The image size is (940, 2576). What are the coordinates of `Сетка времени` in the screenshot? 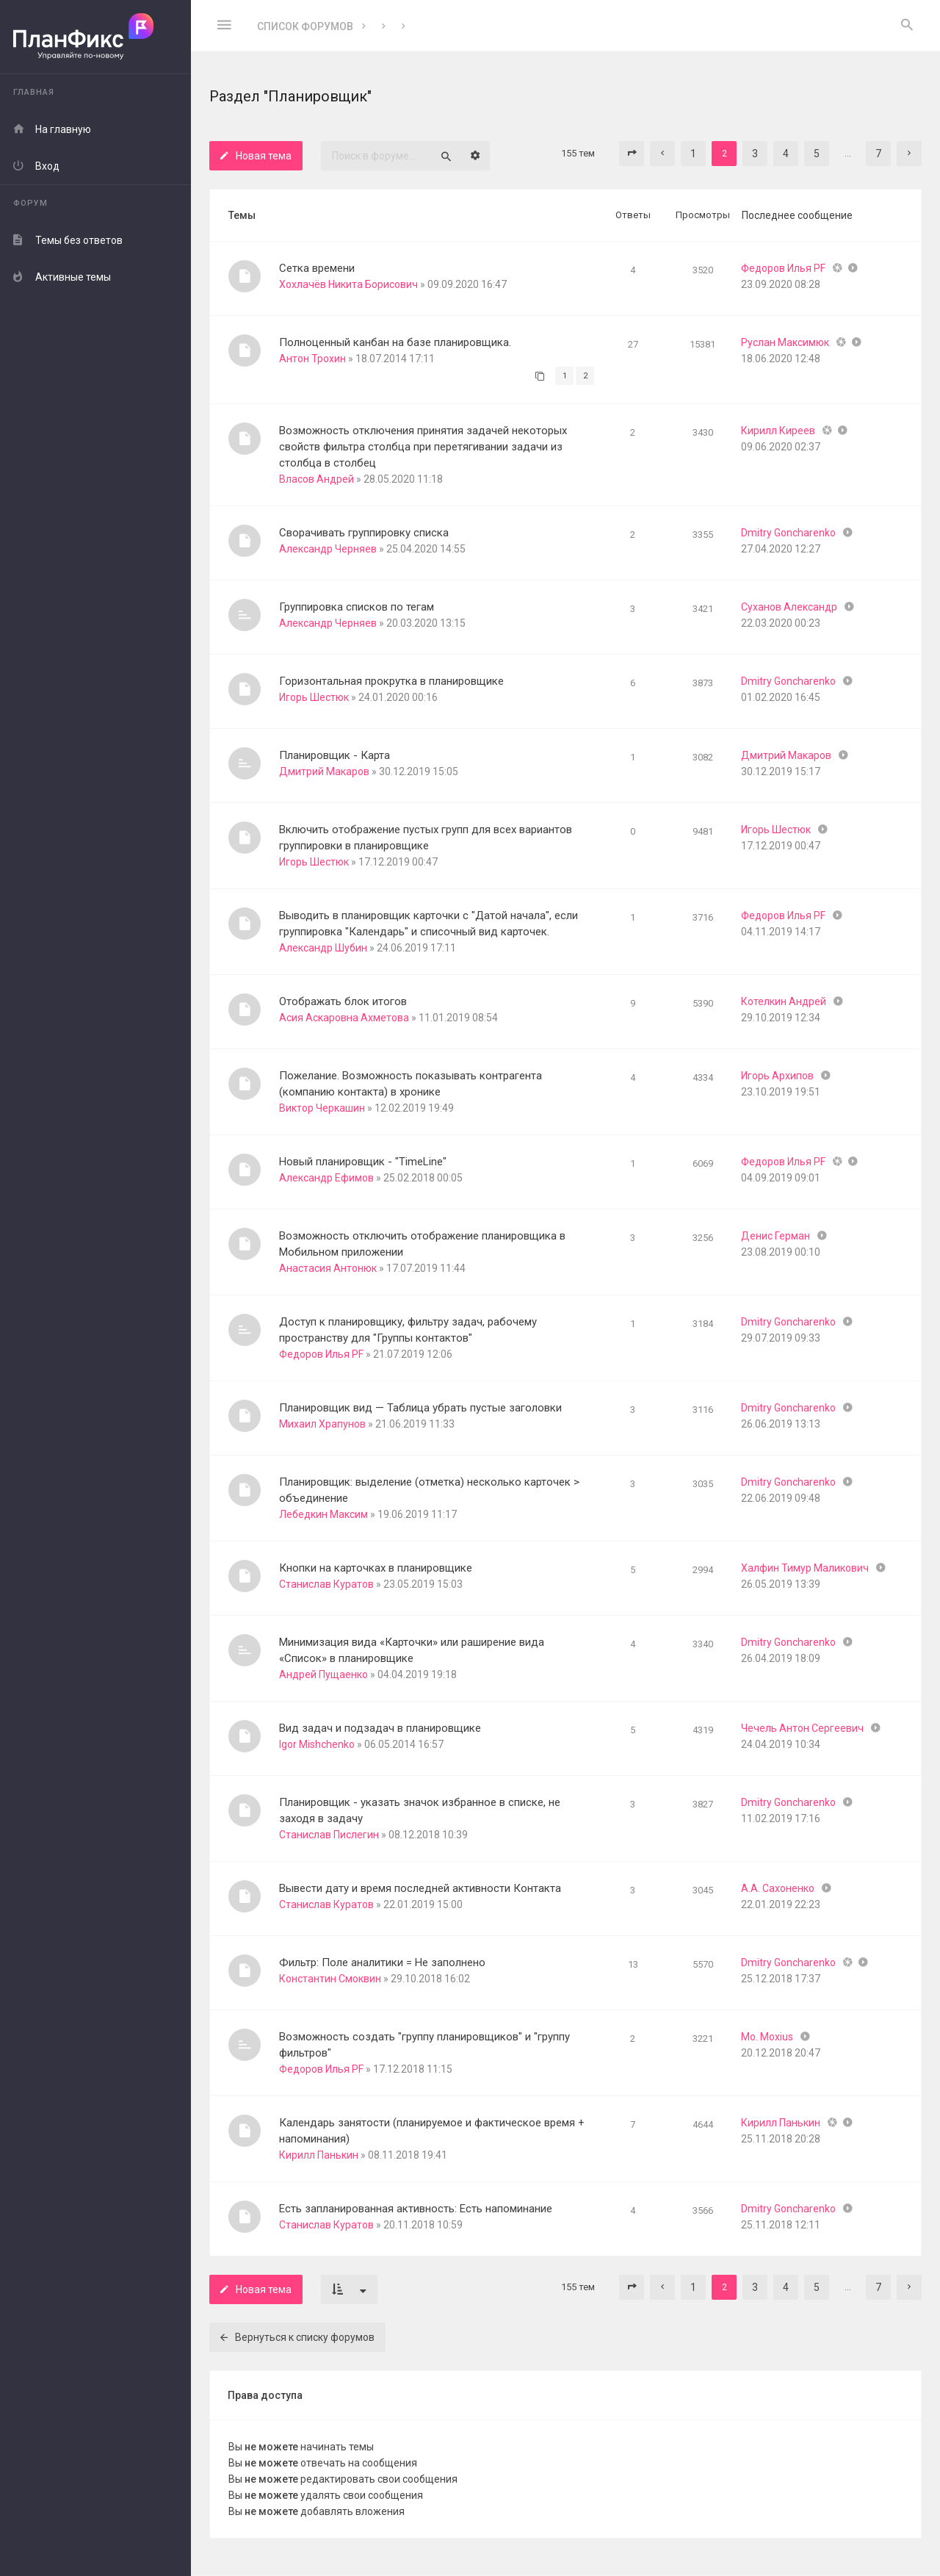 It's located at (317, 268).